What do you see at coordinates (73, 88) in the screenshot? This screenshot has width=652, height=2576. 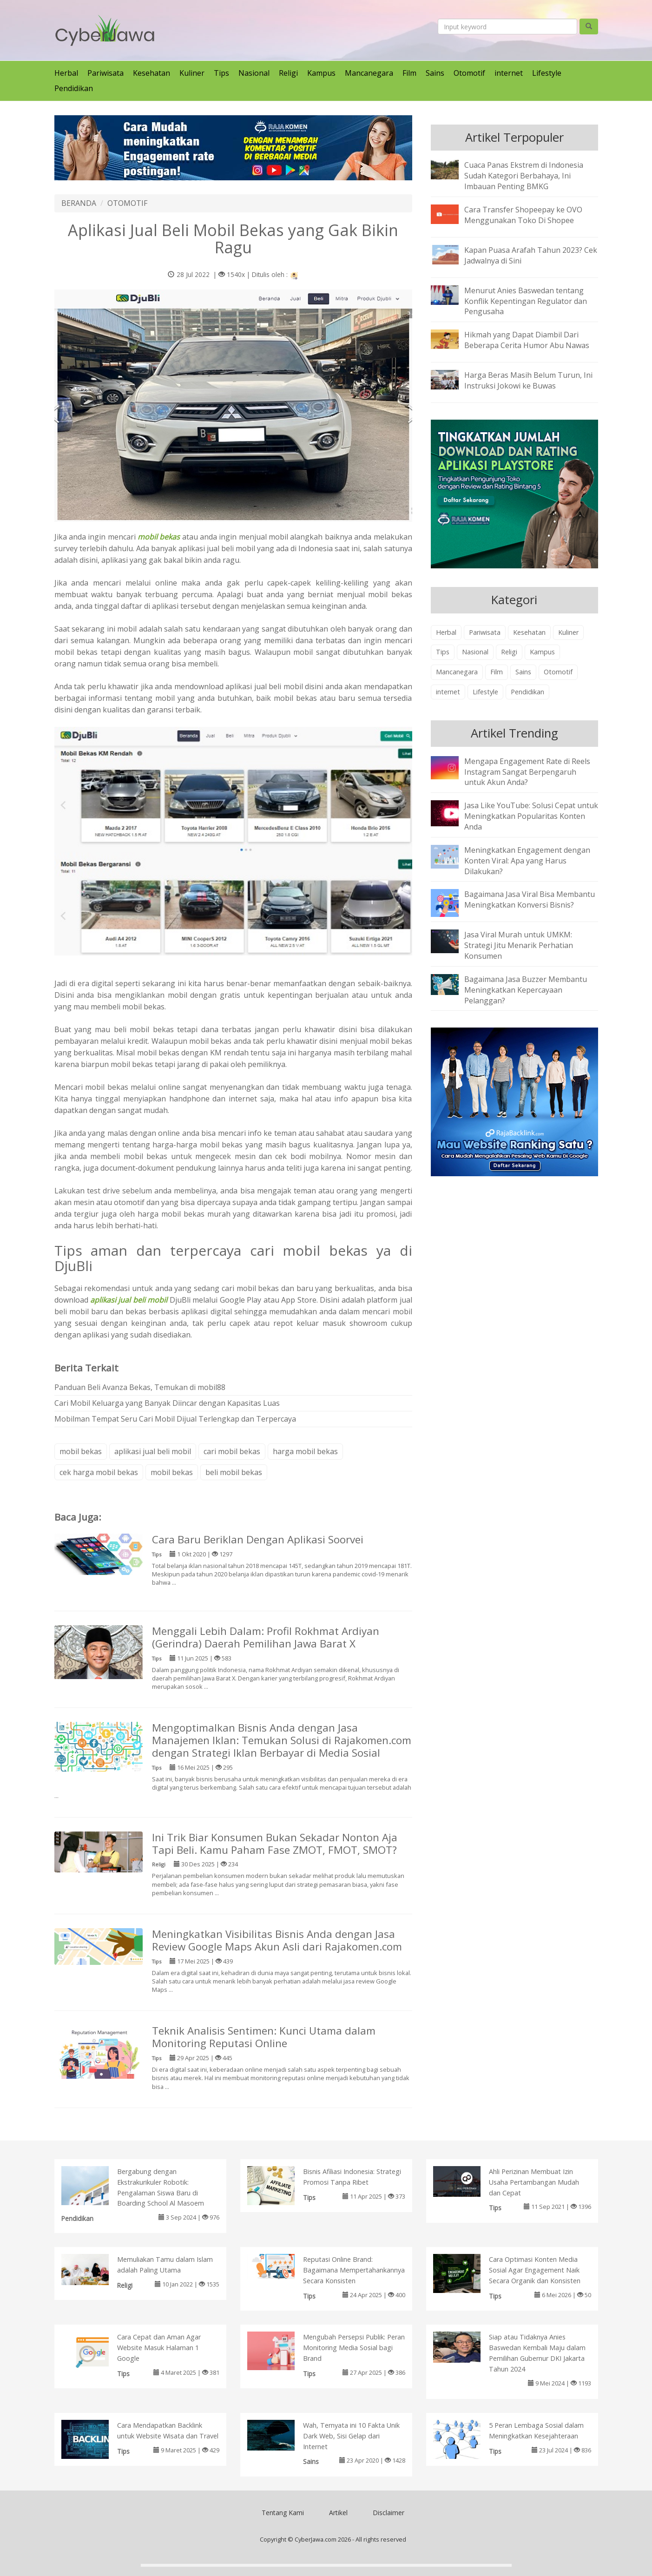 I see `Pendidikan` at bounding box center [73, 88].